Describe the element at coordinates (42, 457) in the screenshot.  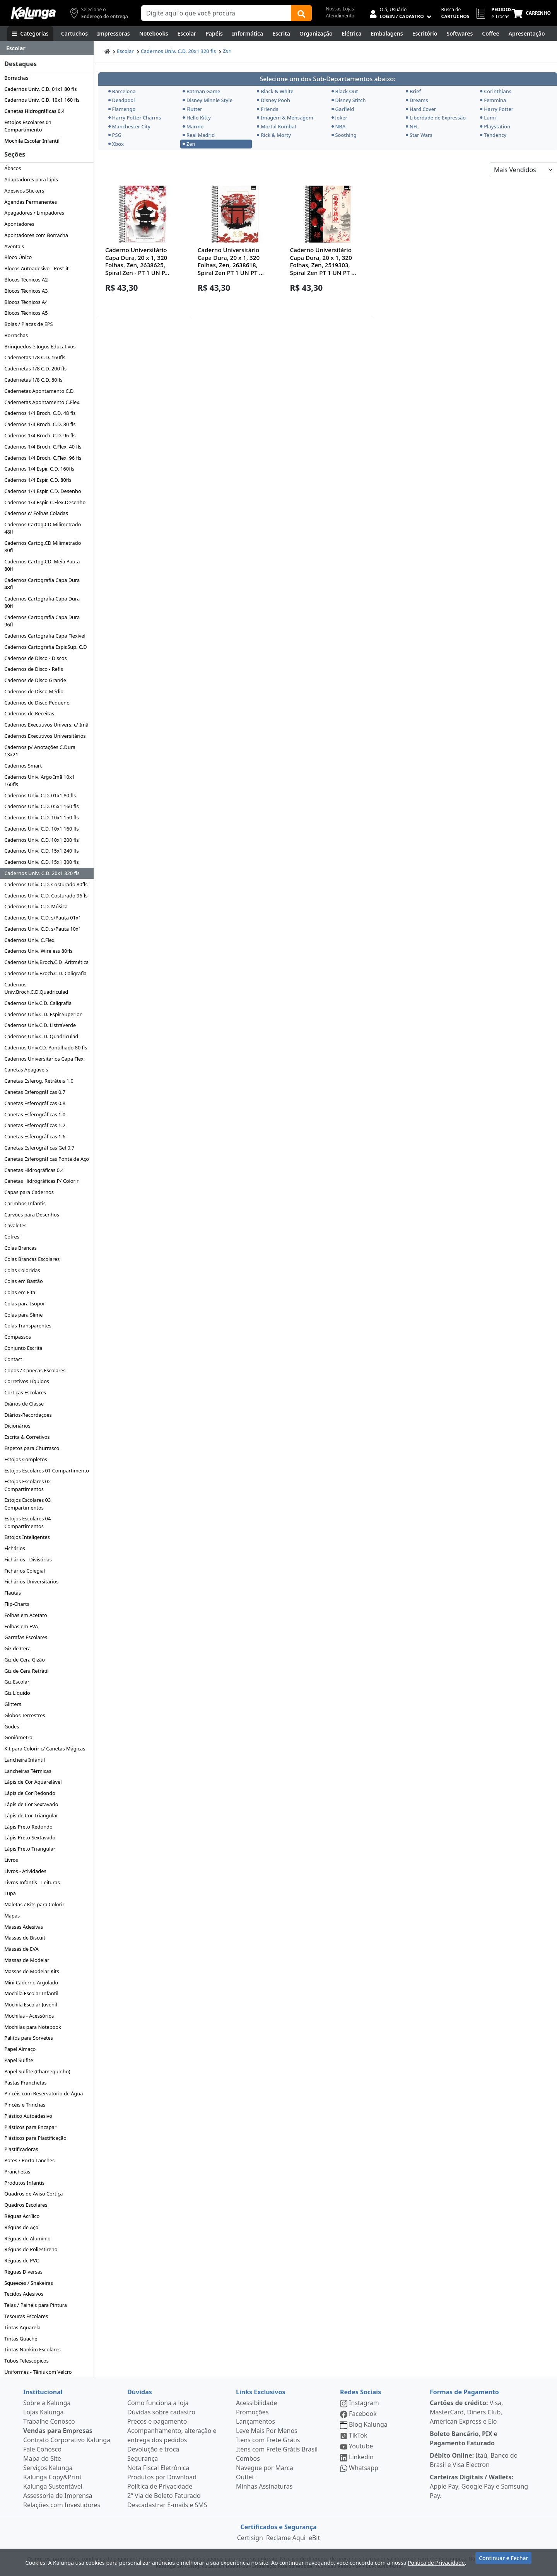
I see `Cadernos 1/4 Broch. C.Flex. 96 fls` at that location.